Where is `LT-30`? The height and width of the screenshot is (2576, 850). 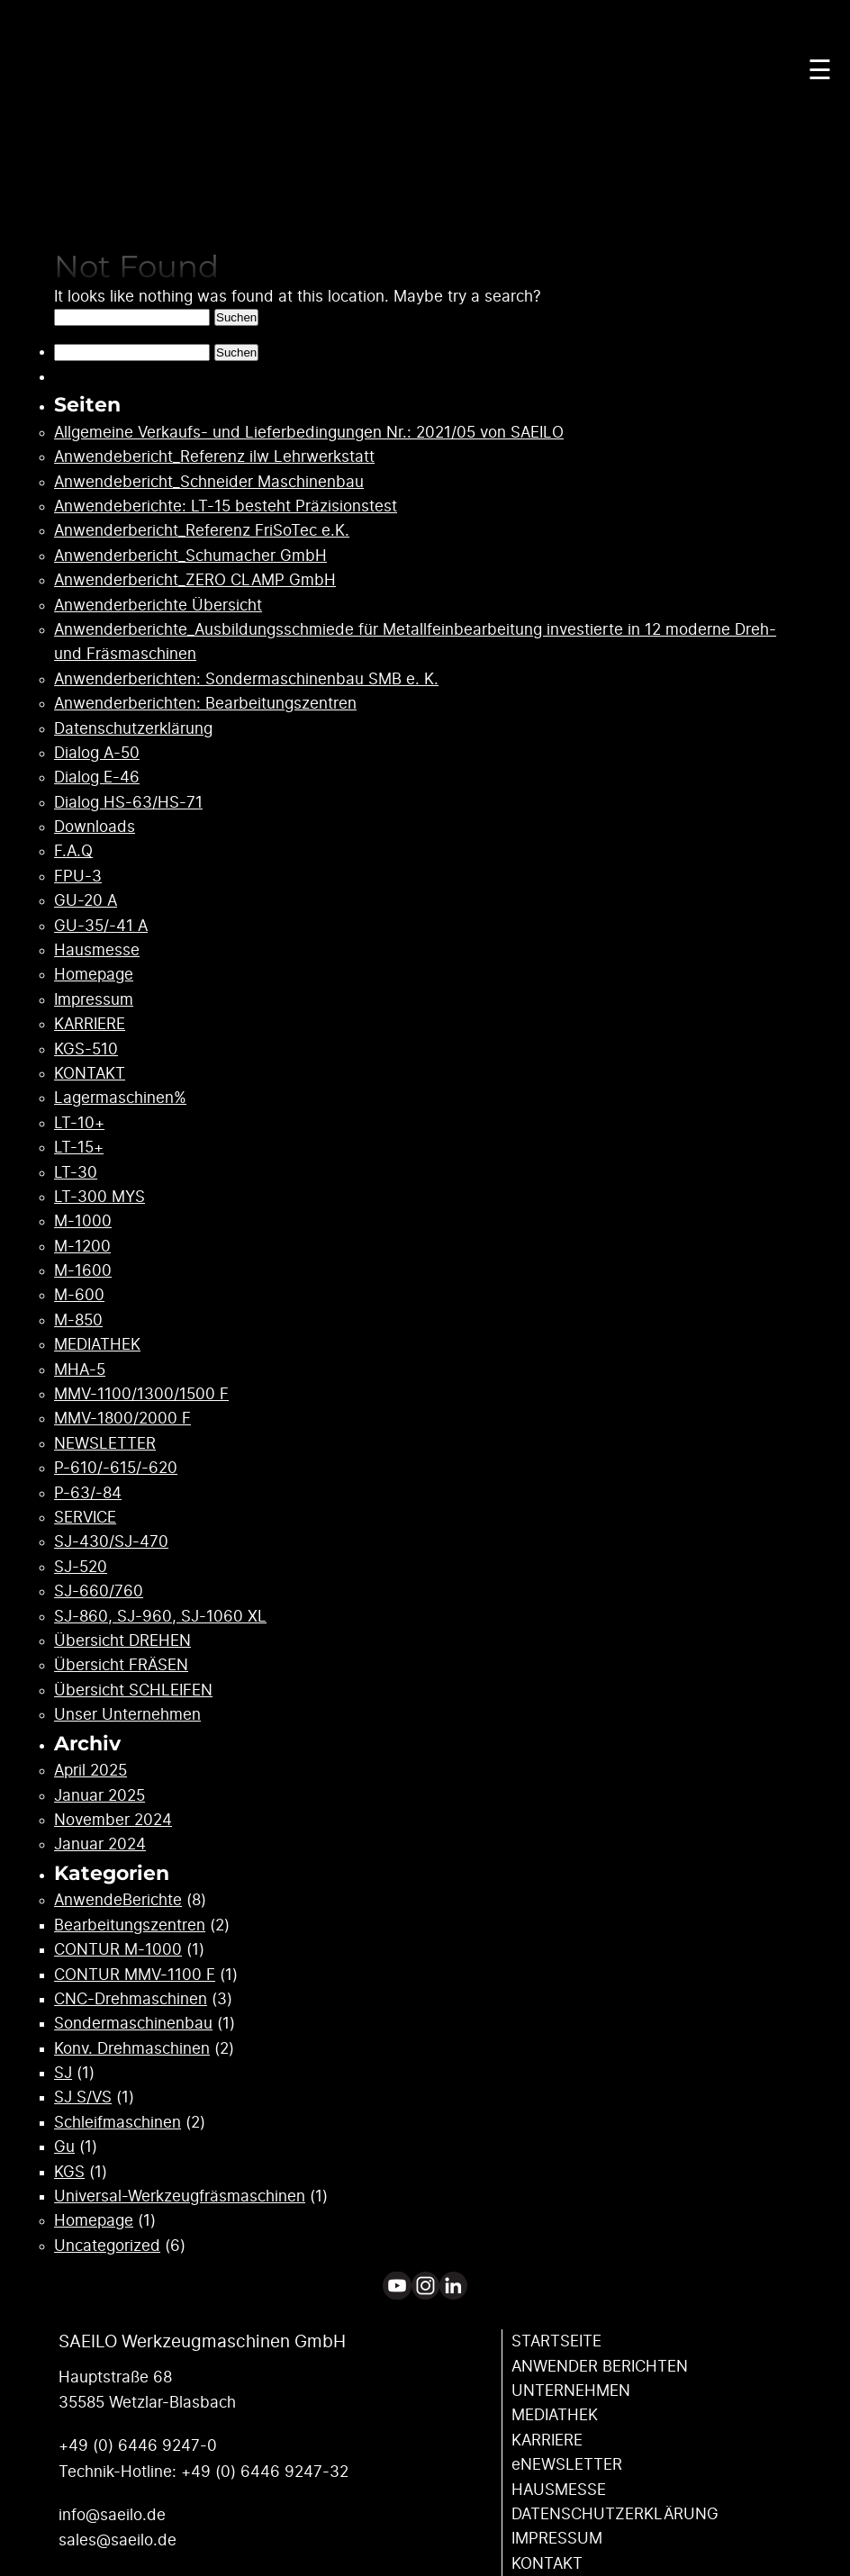
LT-30 is located at coordinates (75, 1172).